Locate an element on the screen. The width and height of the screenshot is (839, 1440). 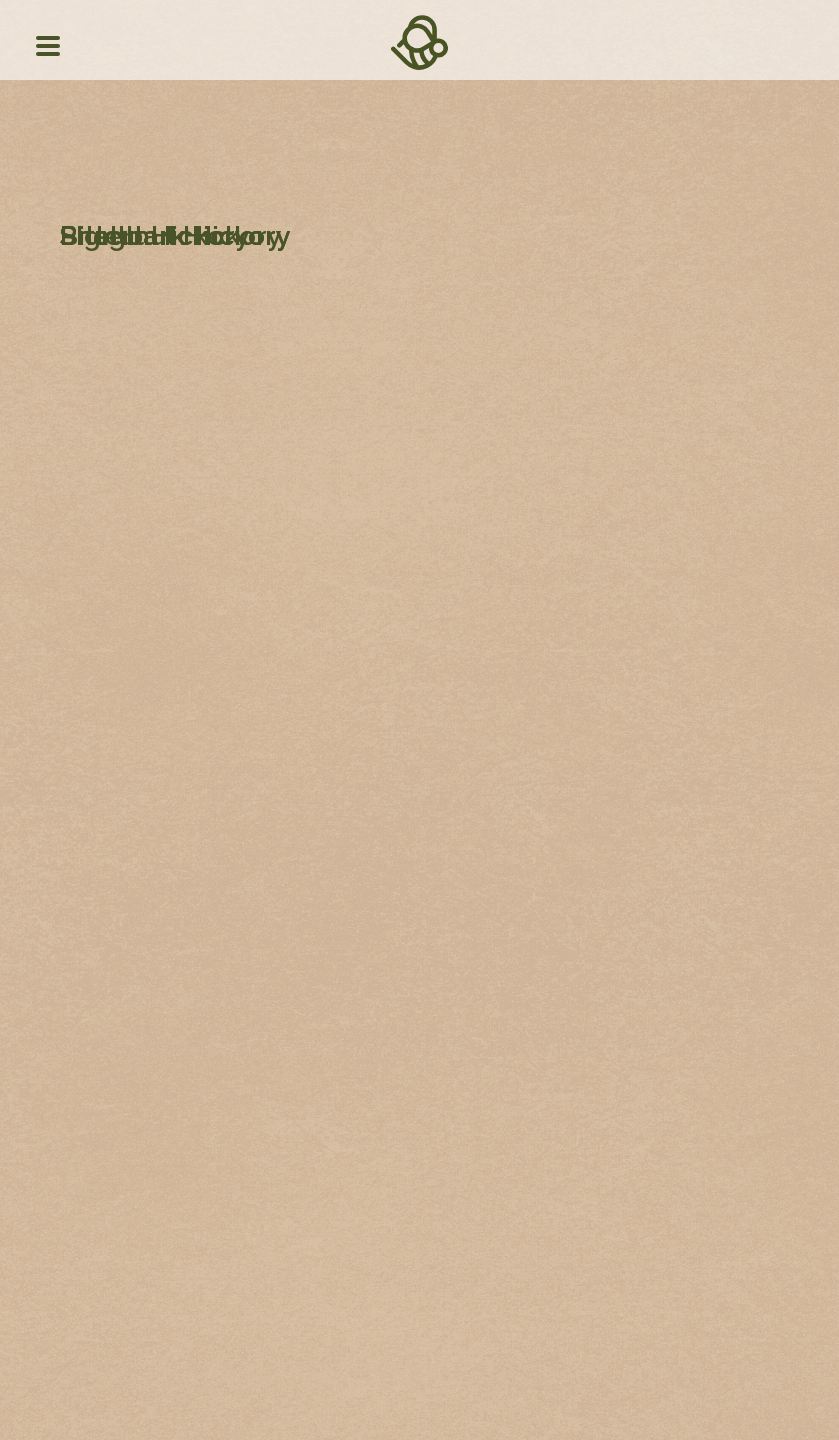
TD Tree Bee is located at coordinates (419, 66).